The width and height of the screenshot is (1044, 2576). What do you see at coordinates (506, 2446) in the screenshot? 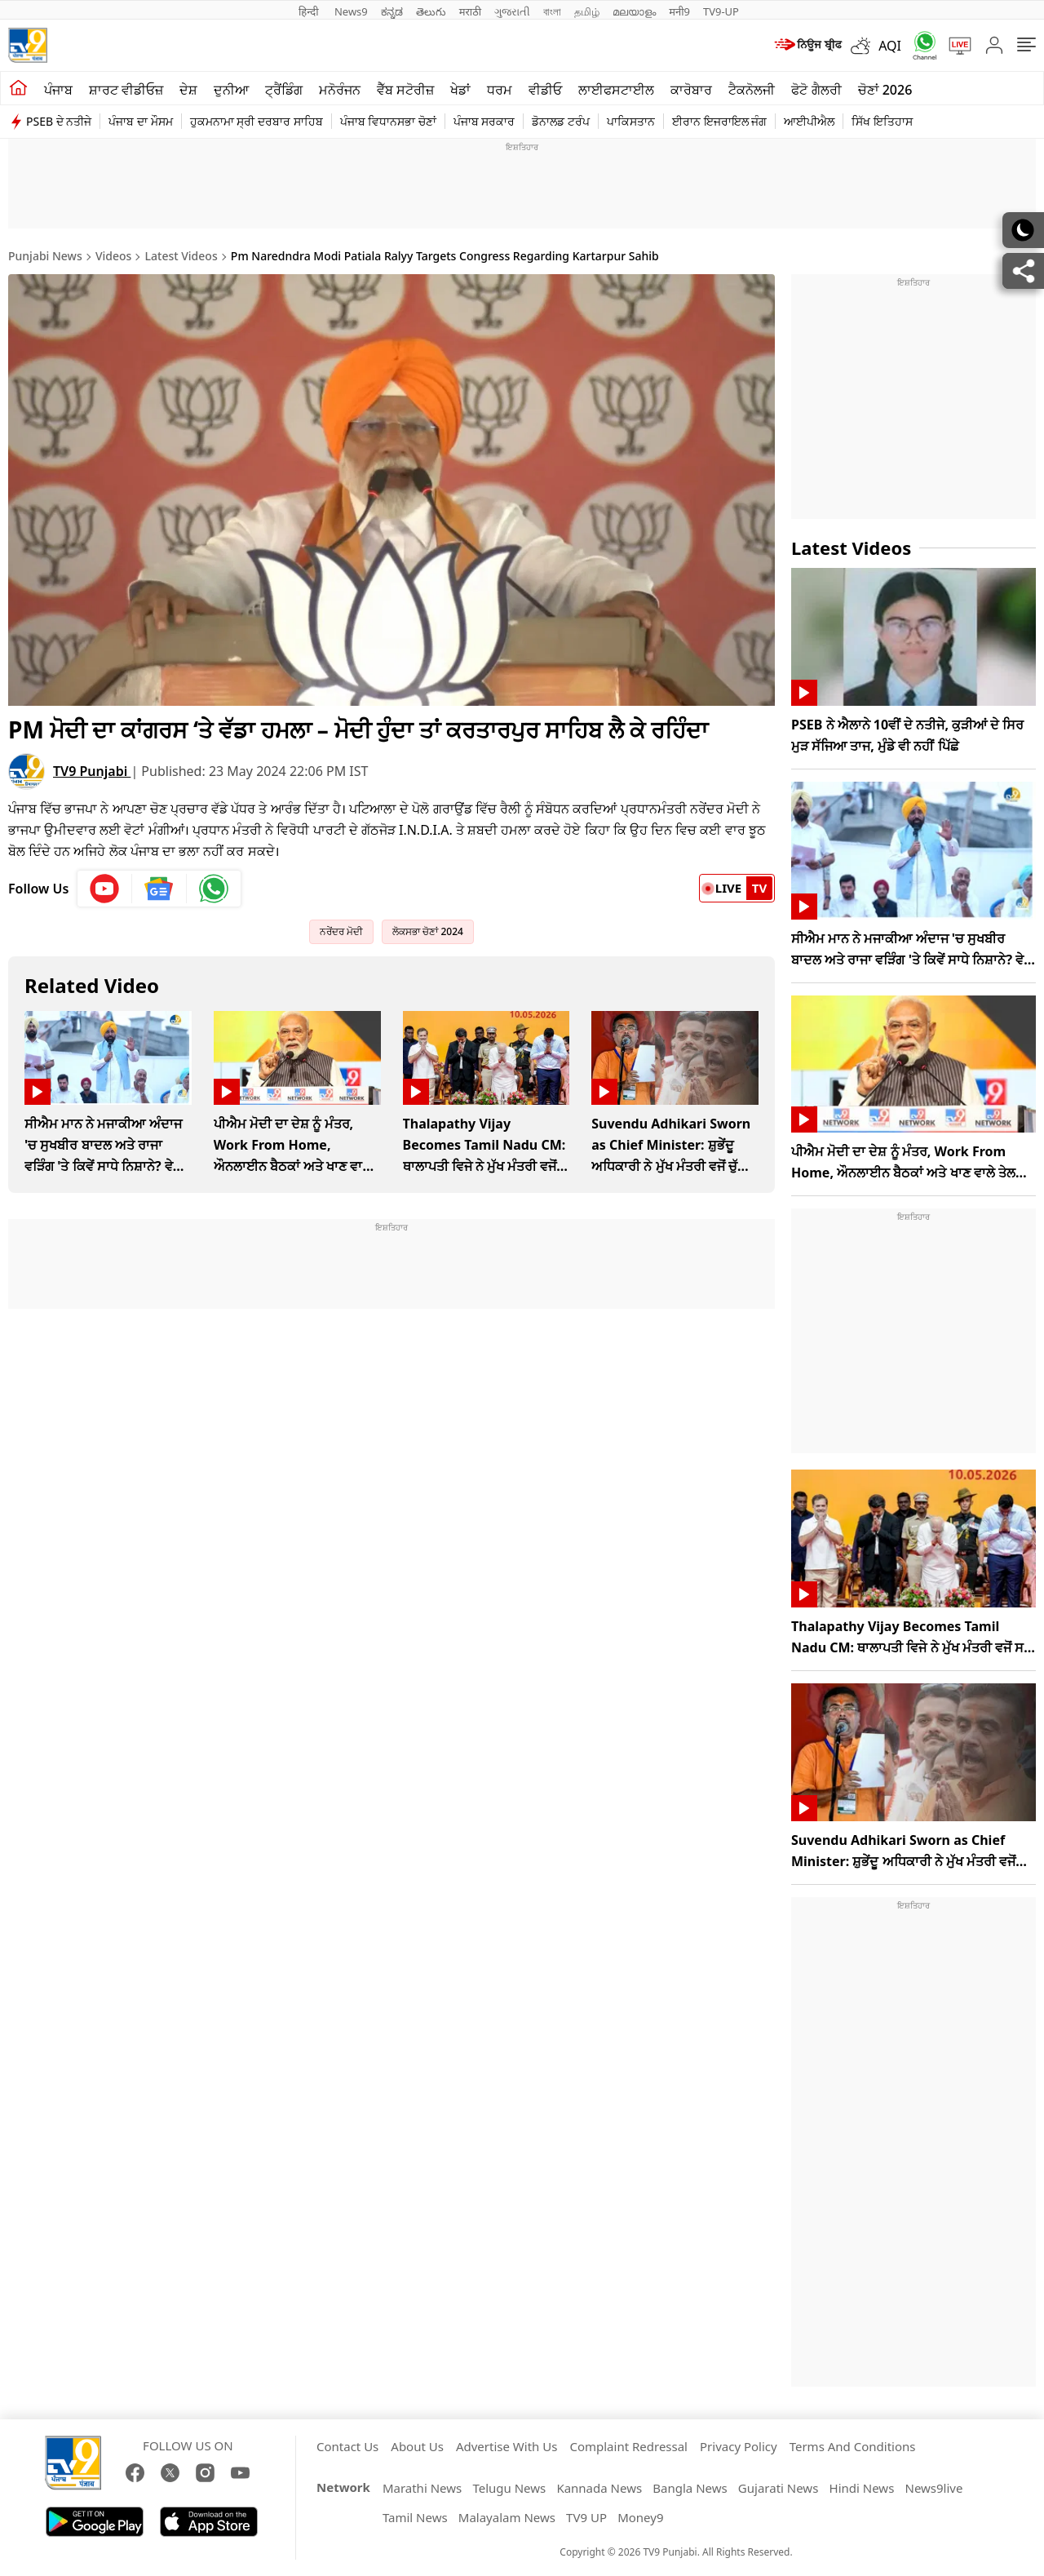
I see `Advertise With Us` at bounding box center [506, 2446].